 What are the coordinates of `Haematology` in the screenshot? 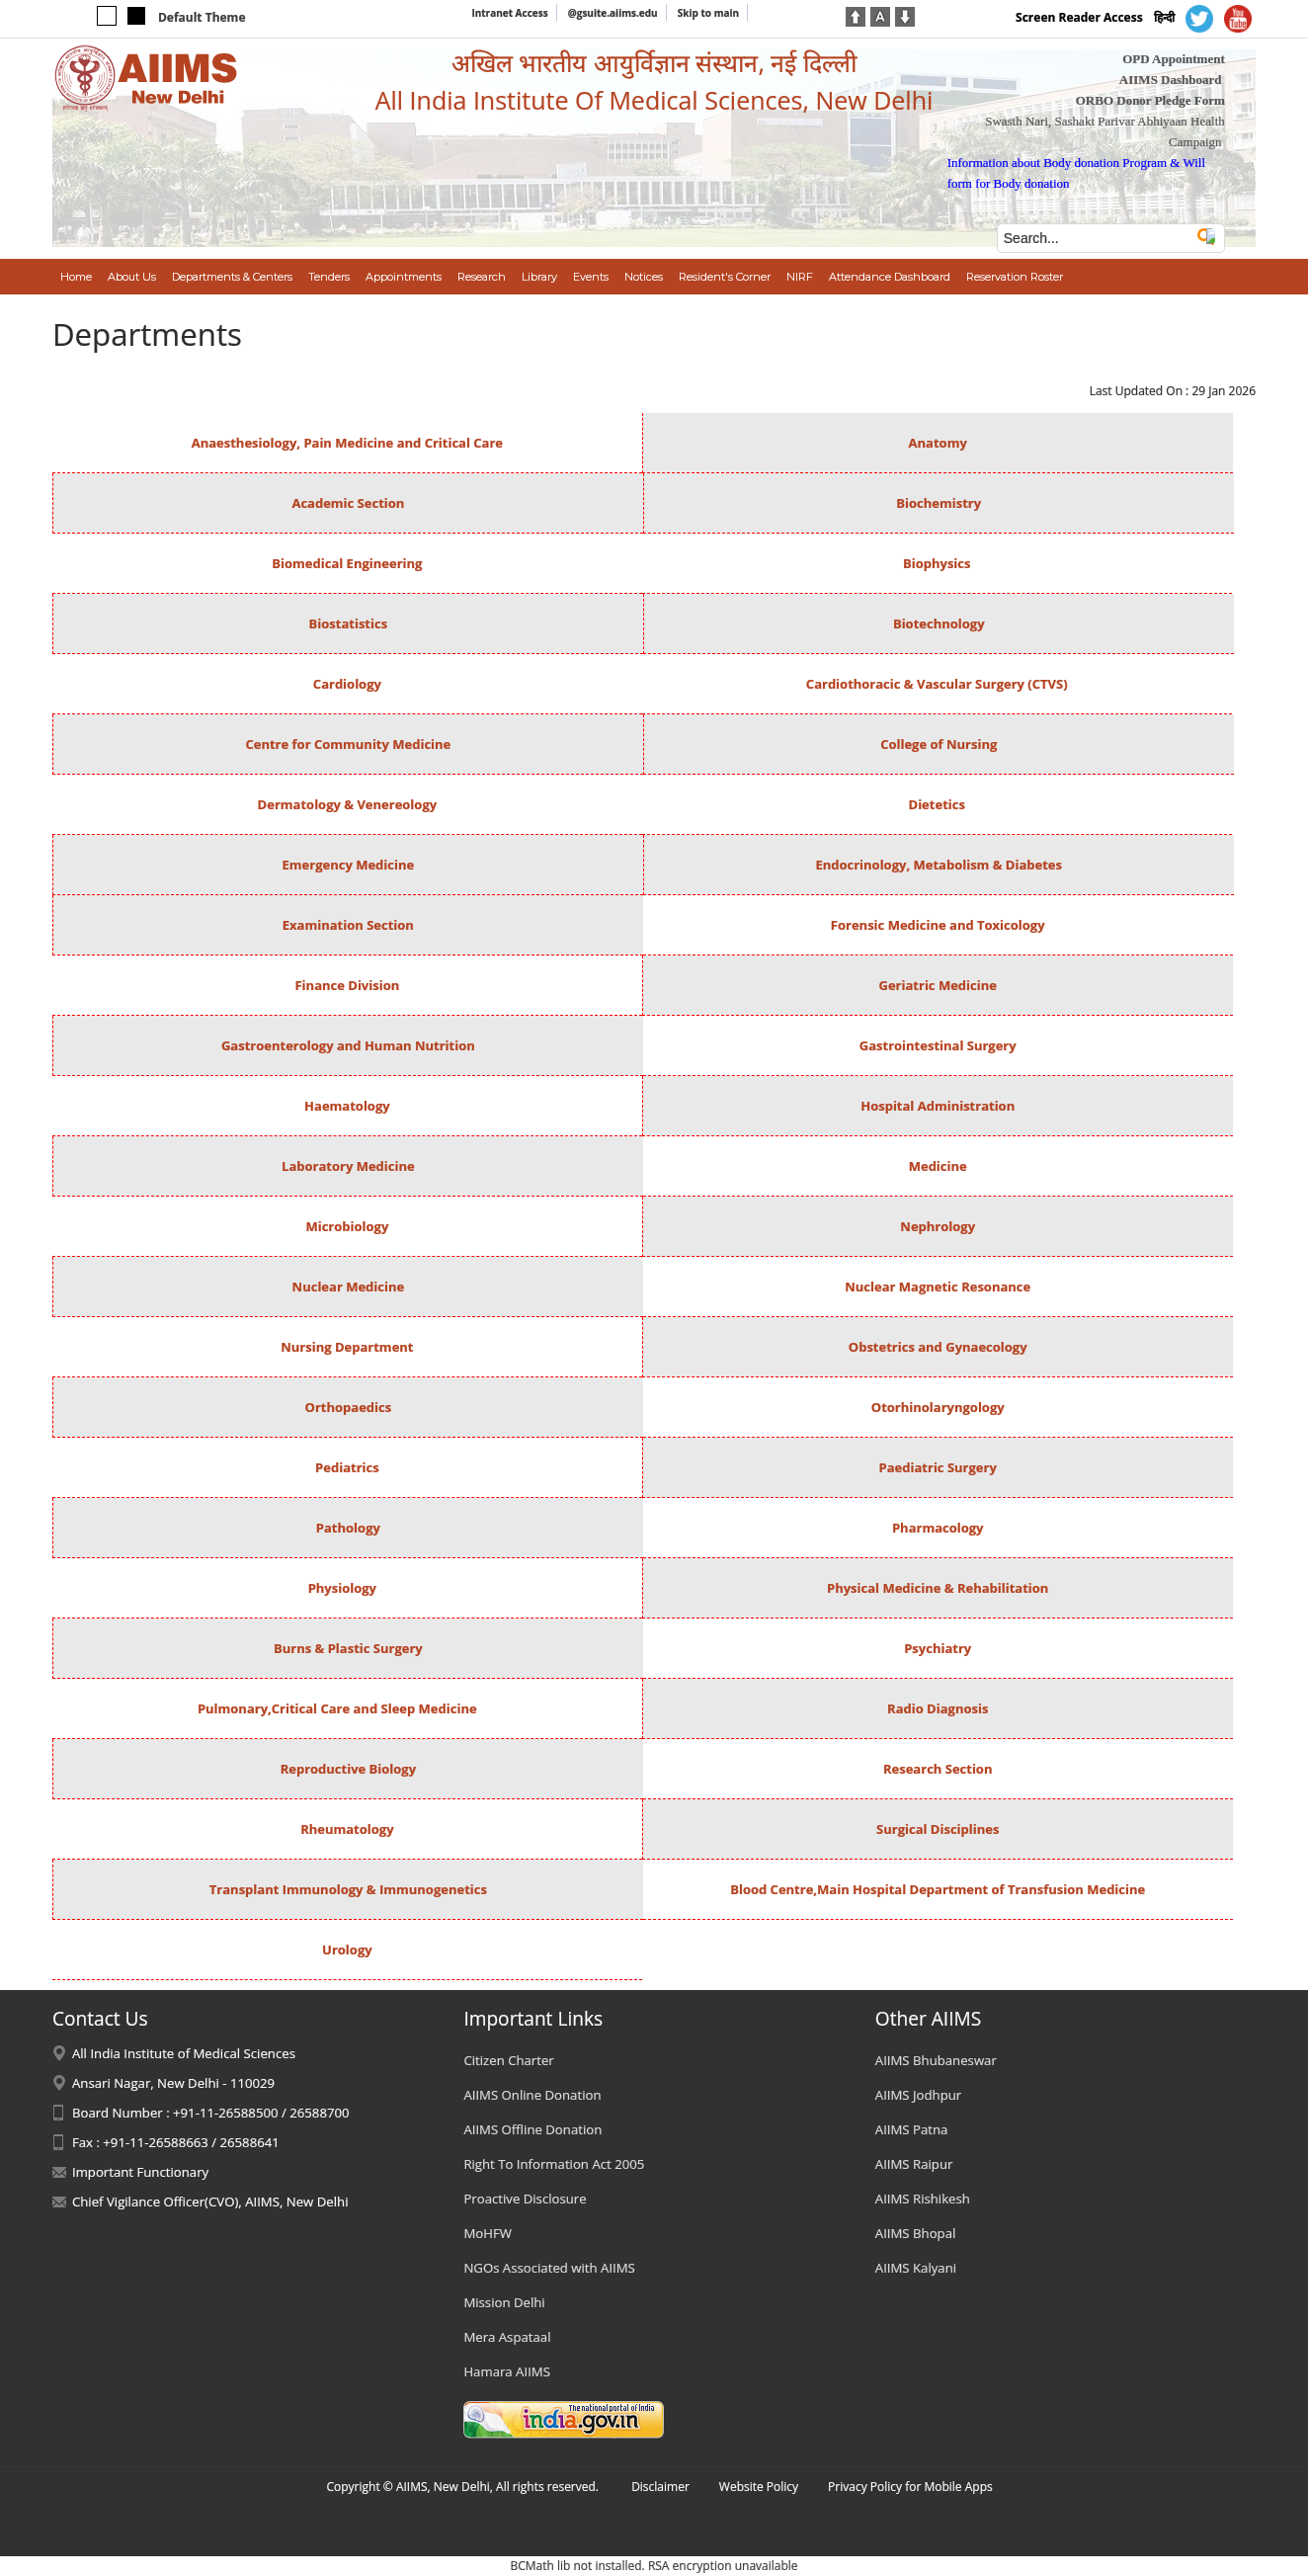 It's located at (347, 1106).